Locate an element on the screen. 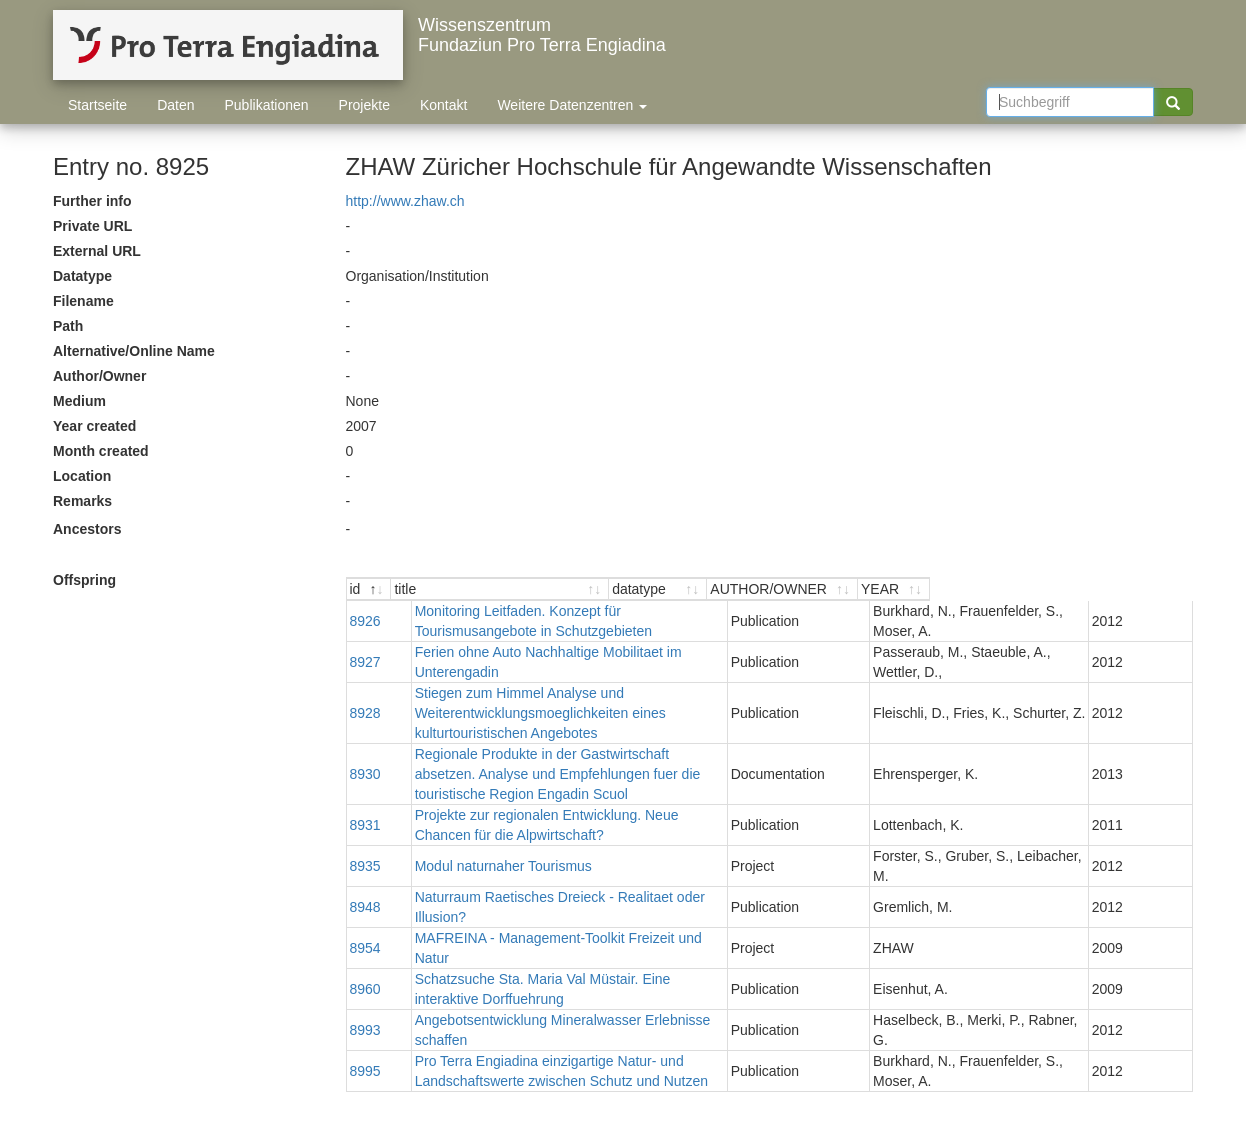 The image size is (1246, 1136). Stiegen zum Himmel Analyse und Weiterentwicklungsmoeglichkeiten eines kulturtouristischen Angebotes is located at coordinates (578, 713).